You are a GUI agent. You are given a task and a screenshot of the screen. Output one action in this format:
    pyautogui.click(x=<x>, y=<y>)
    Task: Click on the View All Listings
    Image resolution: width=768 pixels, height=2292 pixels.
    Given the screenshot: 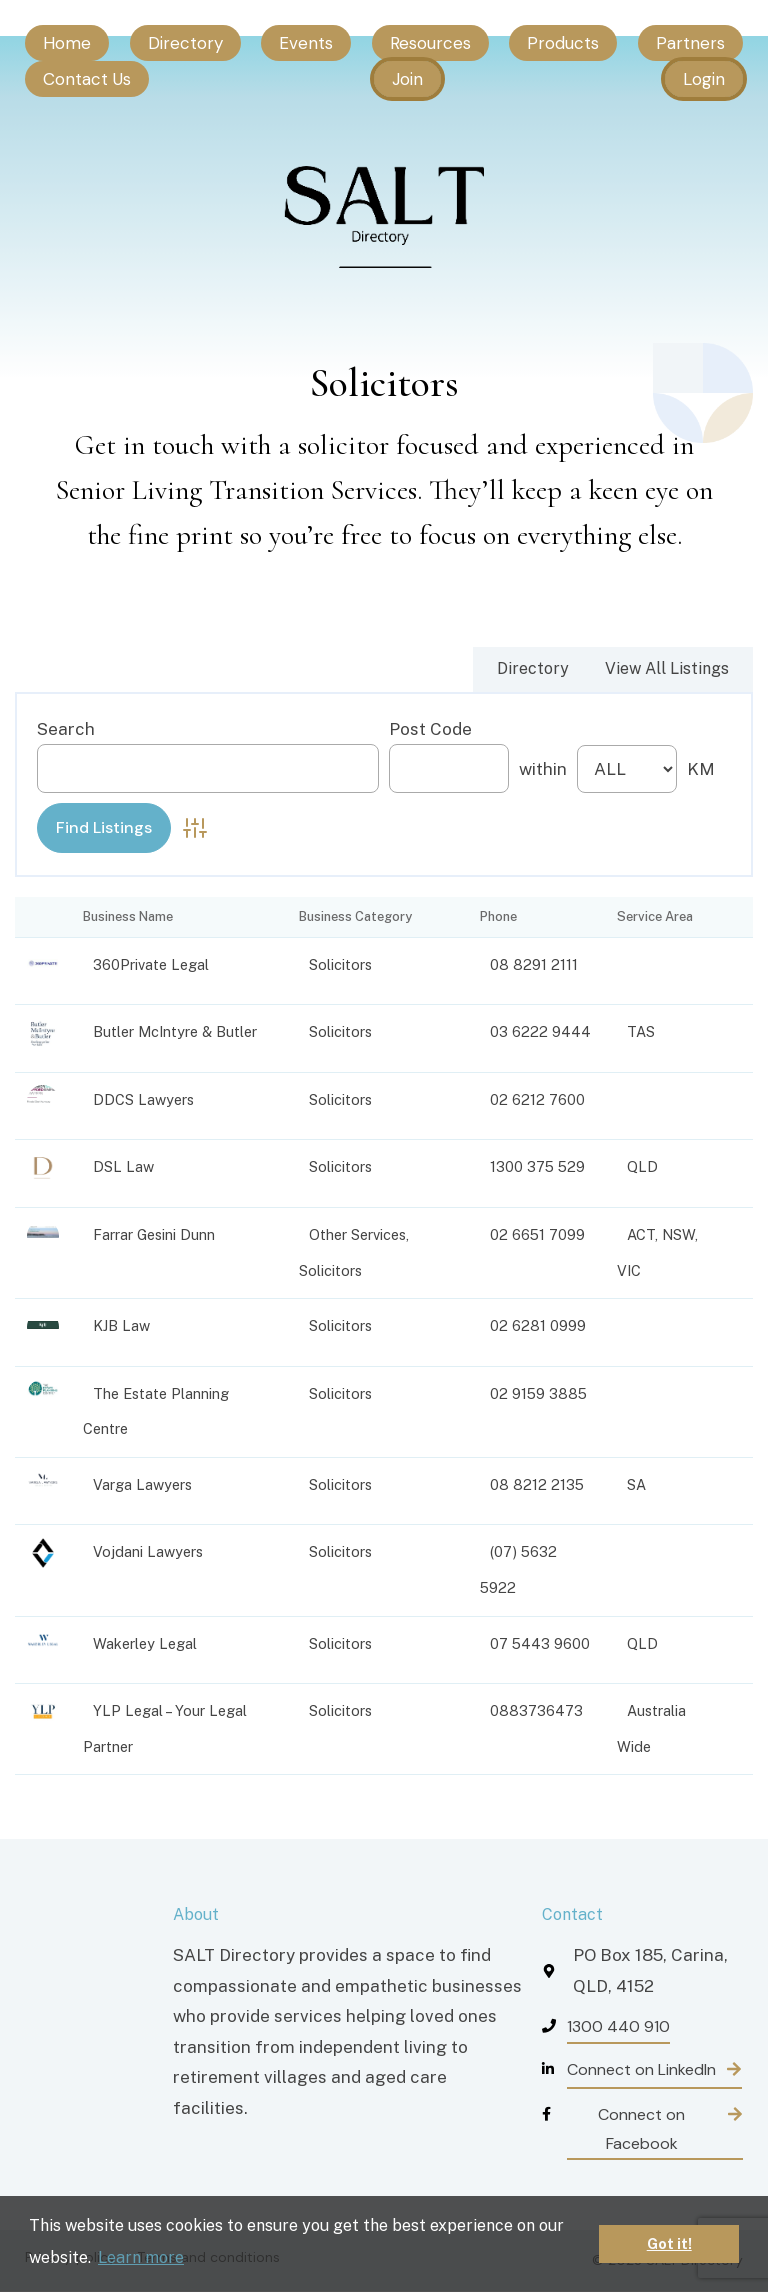 What is the action you would take?
    pyautogui.click(x=667, y=668)
    